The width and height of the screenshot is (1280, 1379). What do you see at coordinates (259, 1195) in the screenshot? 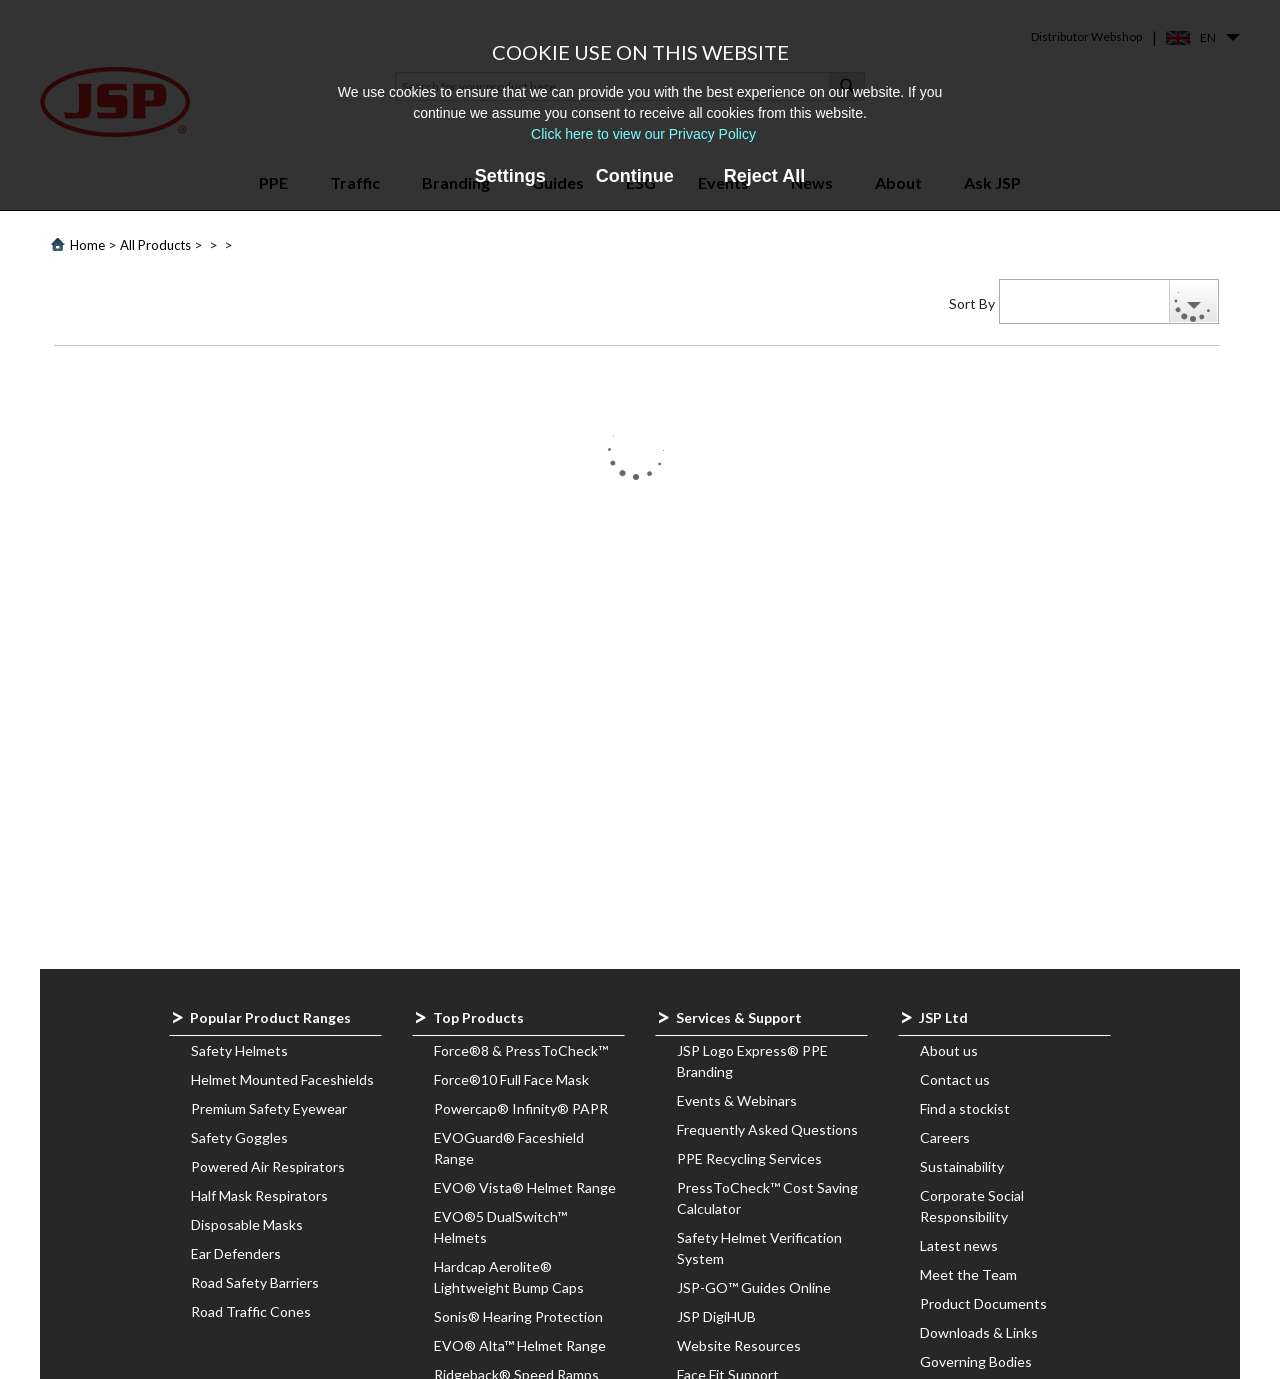
I see `Half Mask Respirators` at bounding box center [259, 1195].